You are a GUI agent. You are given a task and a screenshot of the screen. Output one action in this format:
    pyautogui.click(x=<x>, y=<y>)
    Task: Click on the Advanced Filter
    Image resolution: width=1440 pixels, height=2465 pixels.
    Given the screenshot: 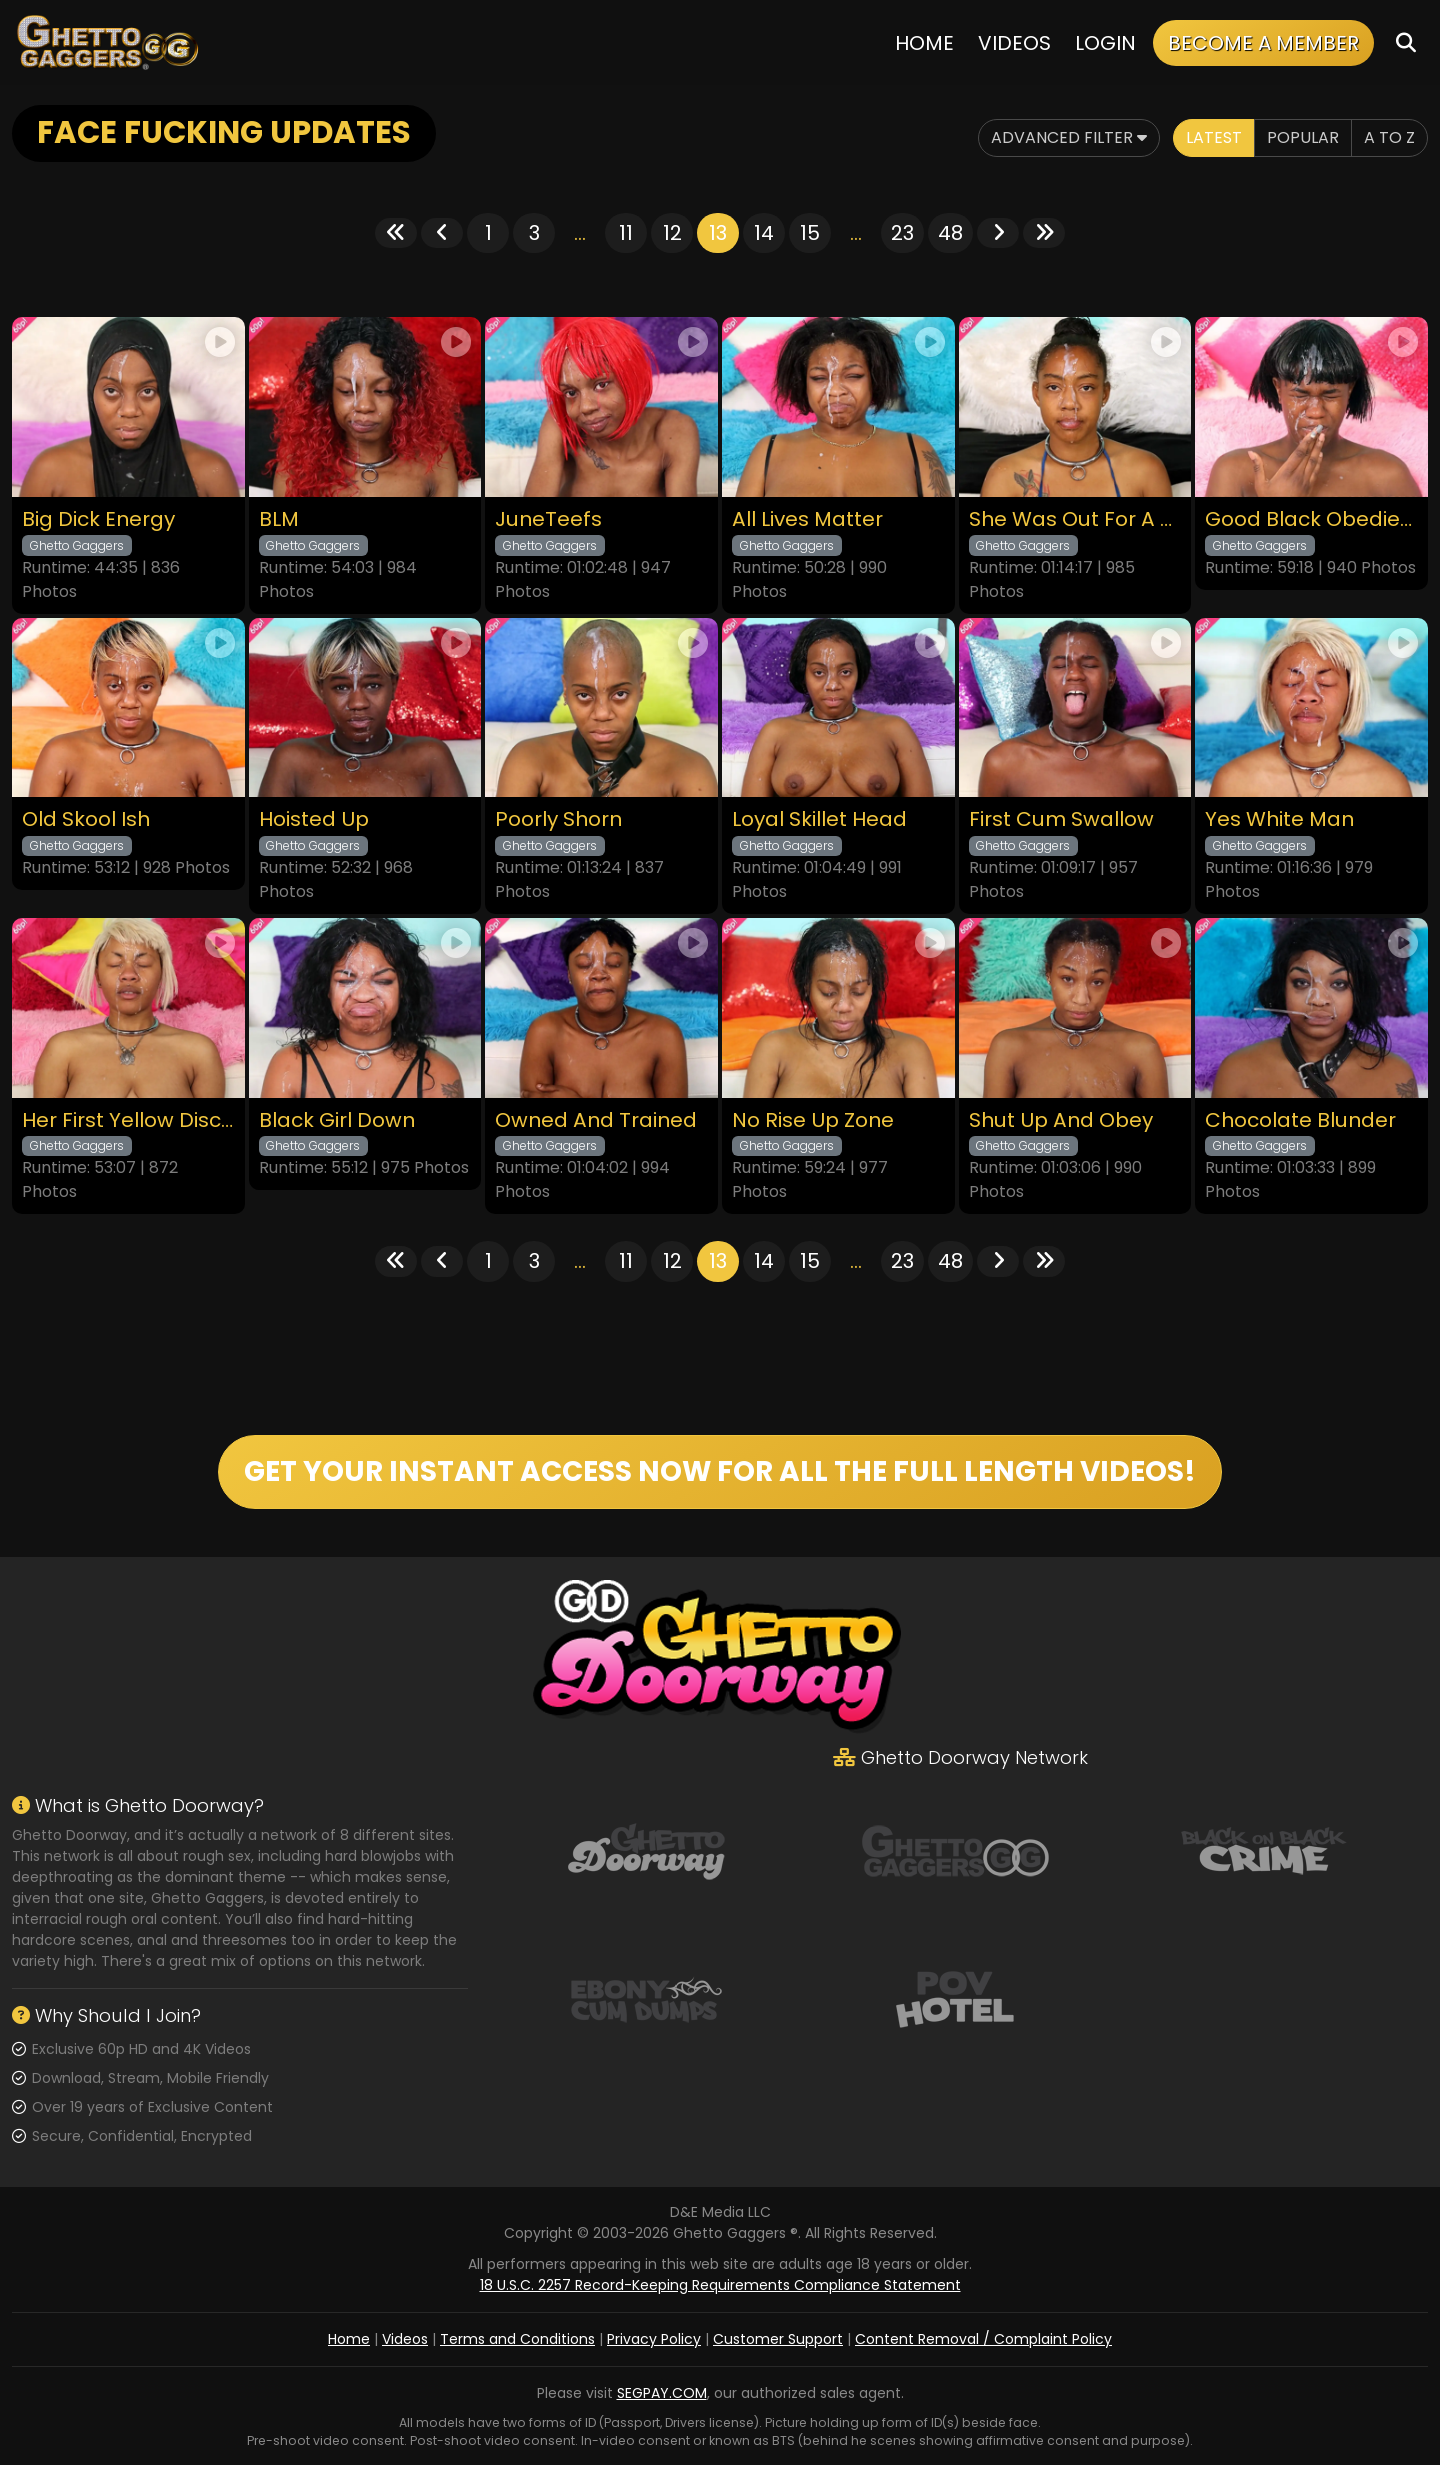 What is the action you would take?
    pyautogui.click(x=1069, y=137)
    